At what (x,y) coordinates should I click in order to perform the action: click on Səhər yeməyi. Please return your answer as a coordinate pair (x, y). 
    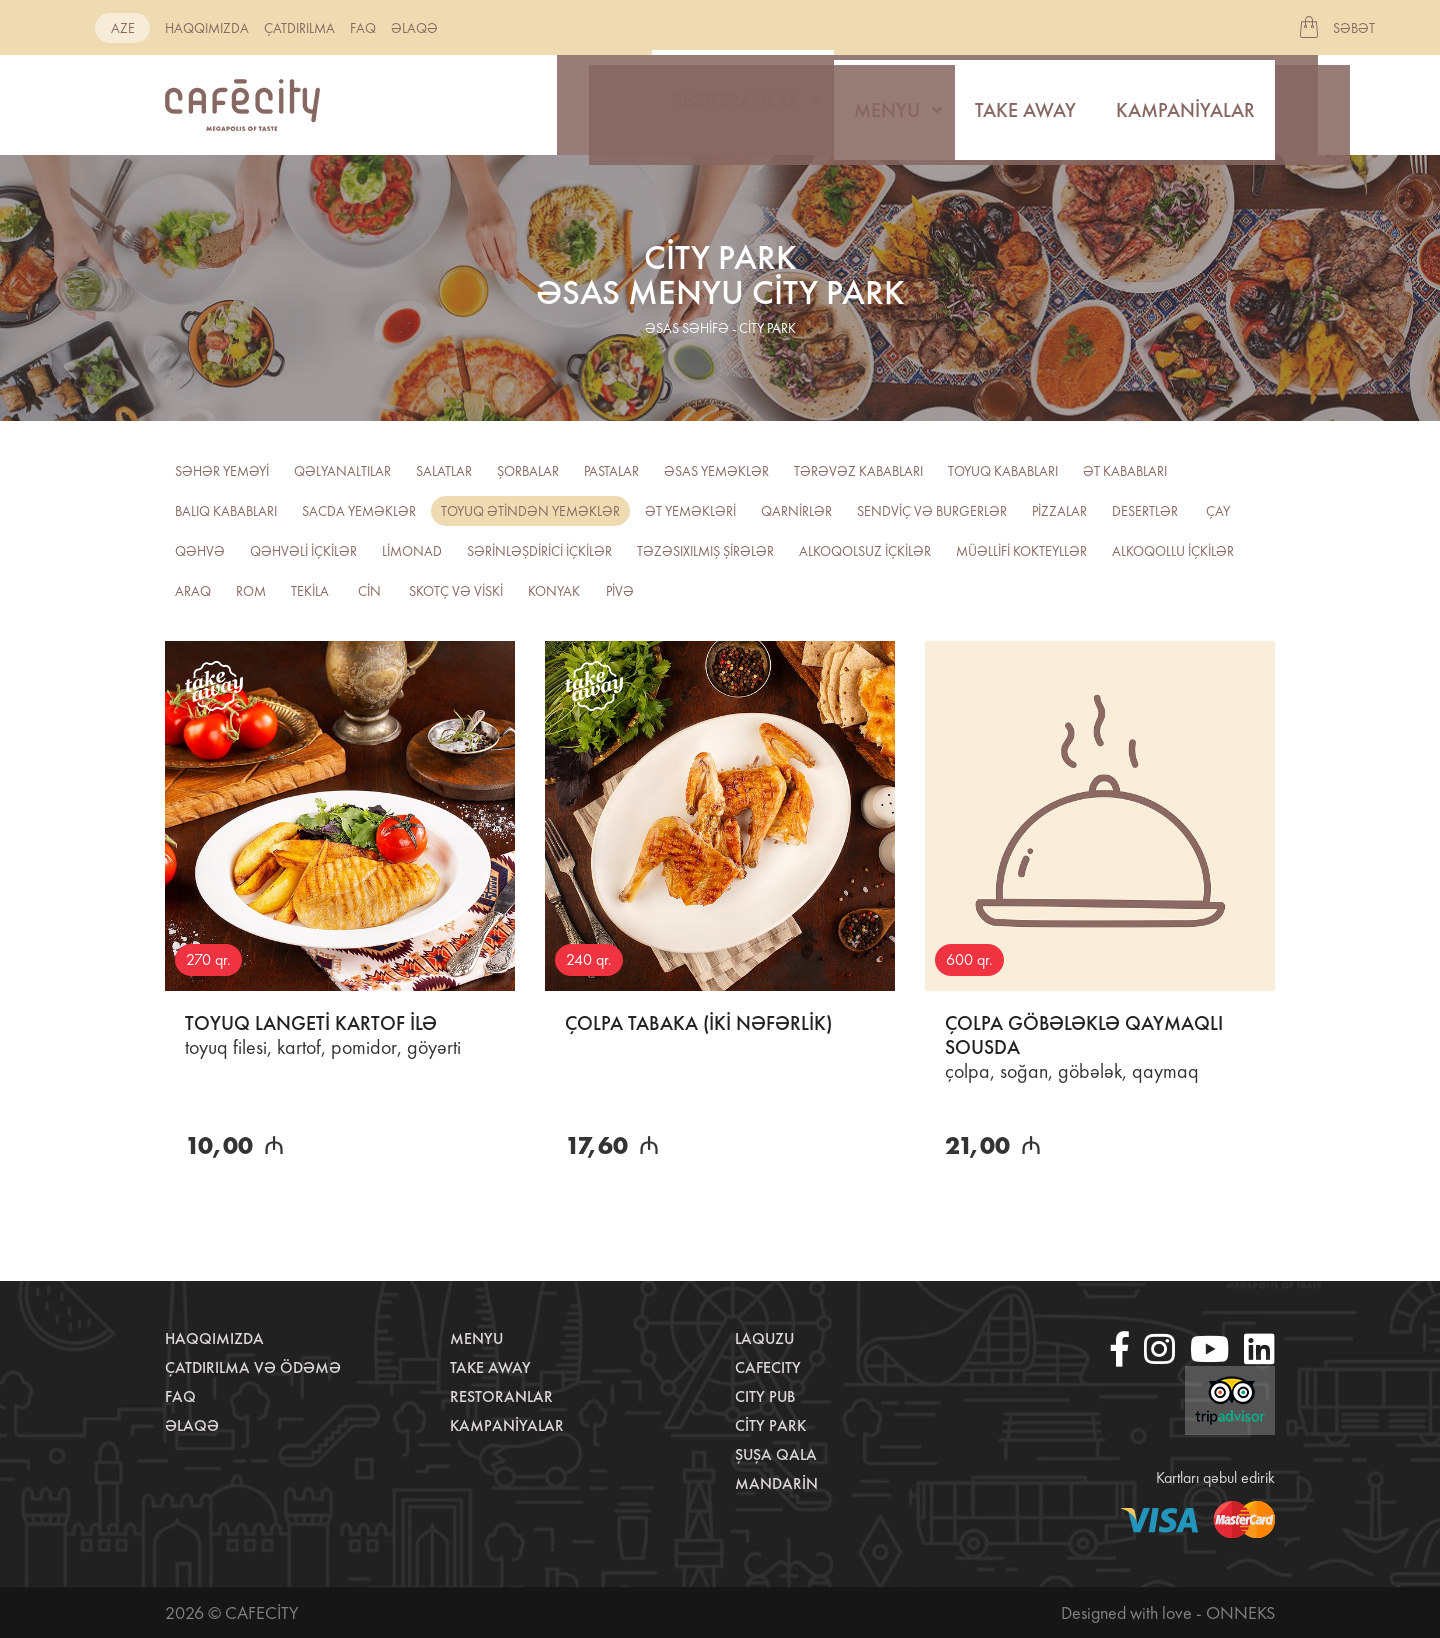
    Looking at the image, I should click on (222, 471).